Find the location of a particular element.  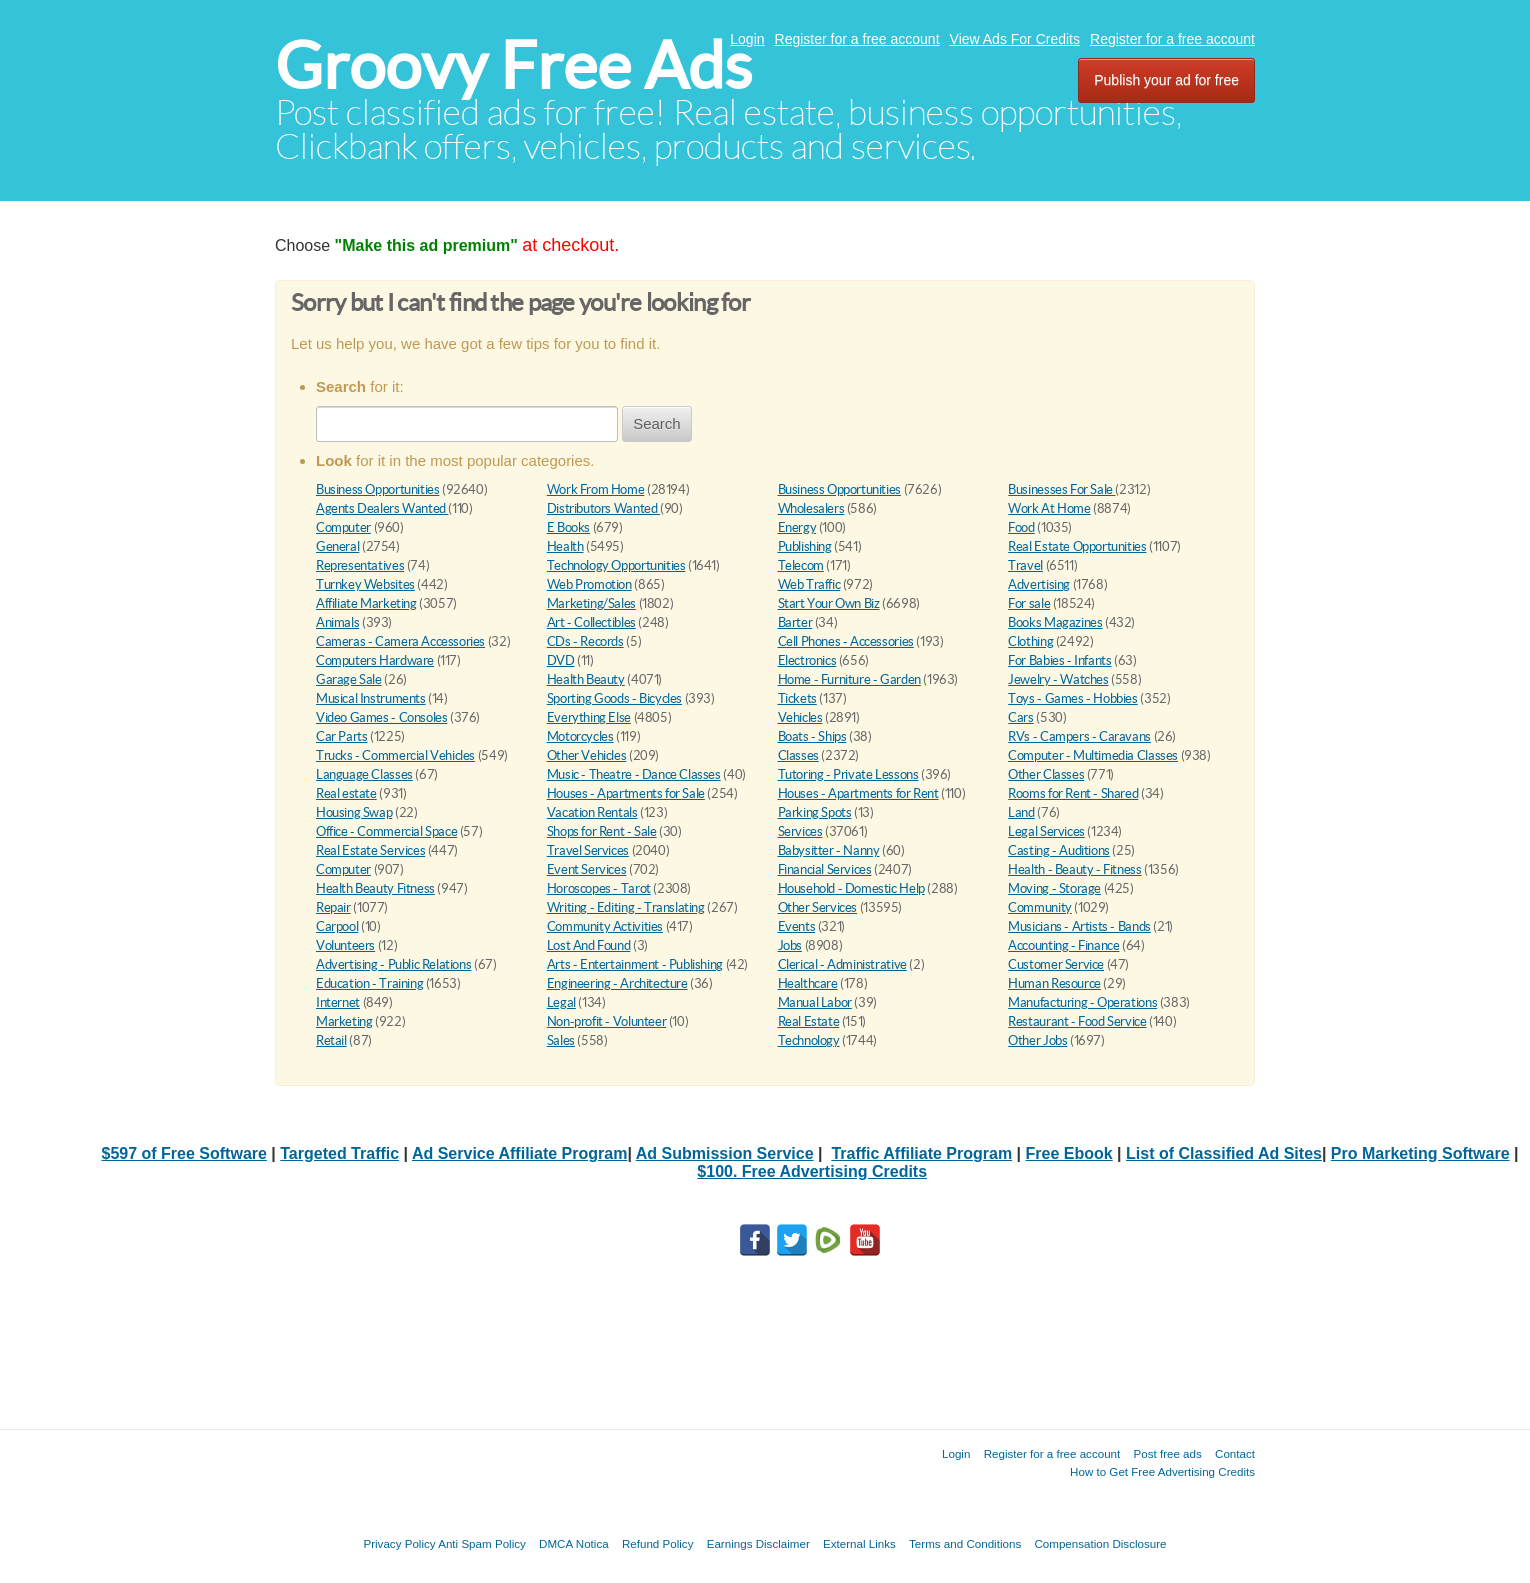

Travel is located at coordinates (1025, 565).